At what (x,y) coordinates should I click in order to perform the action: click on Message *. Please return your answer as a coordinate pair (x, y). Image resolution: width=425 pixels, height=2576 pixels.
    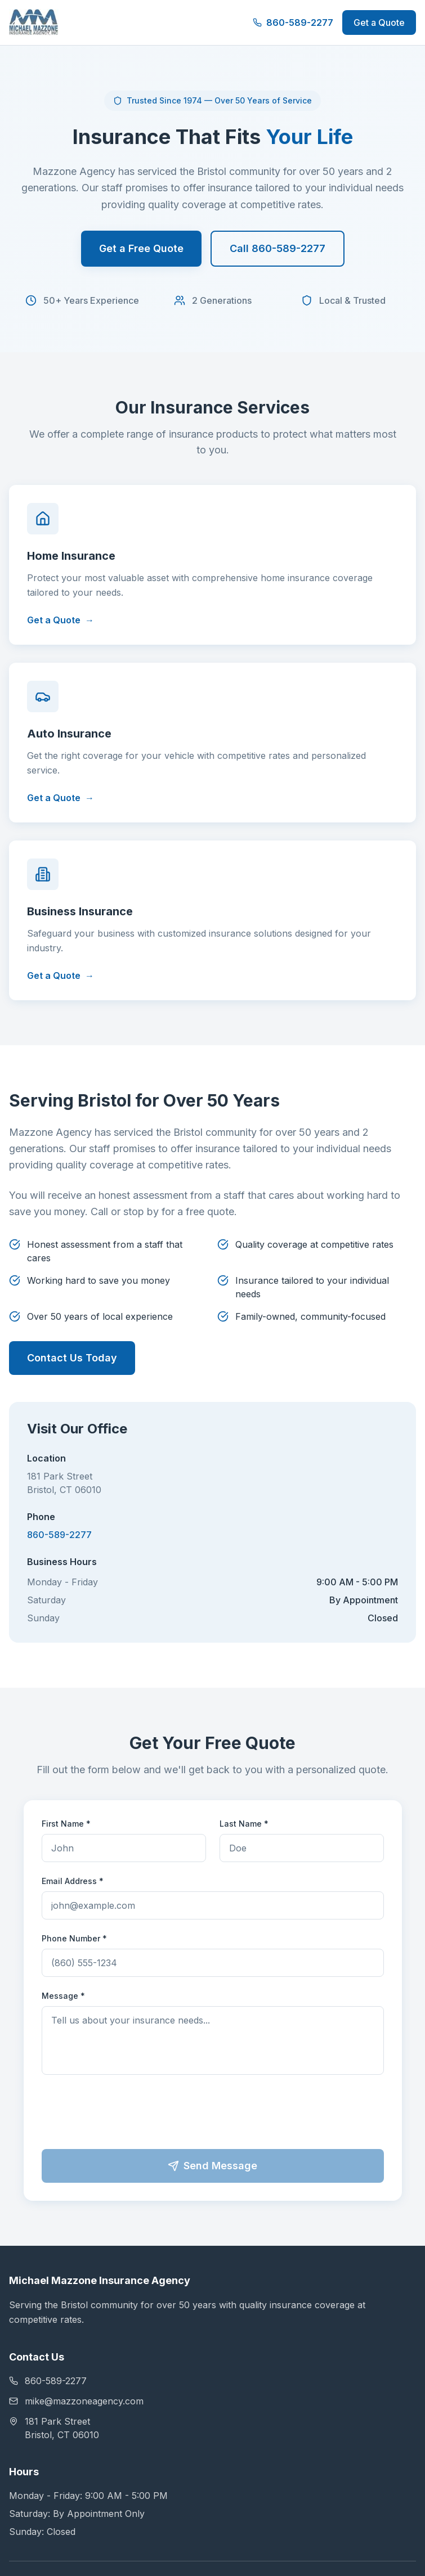
    Looking at the image, I should click on (63, 1995).